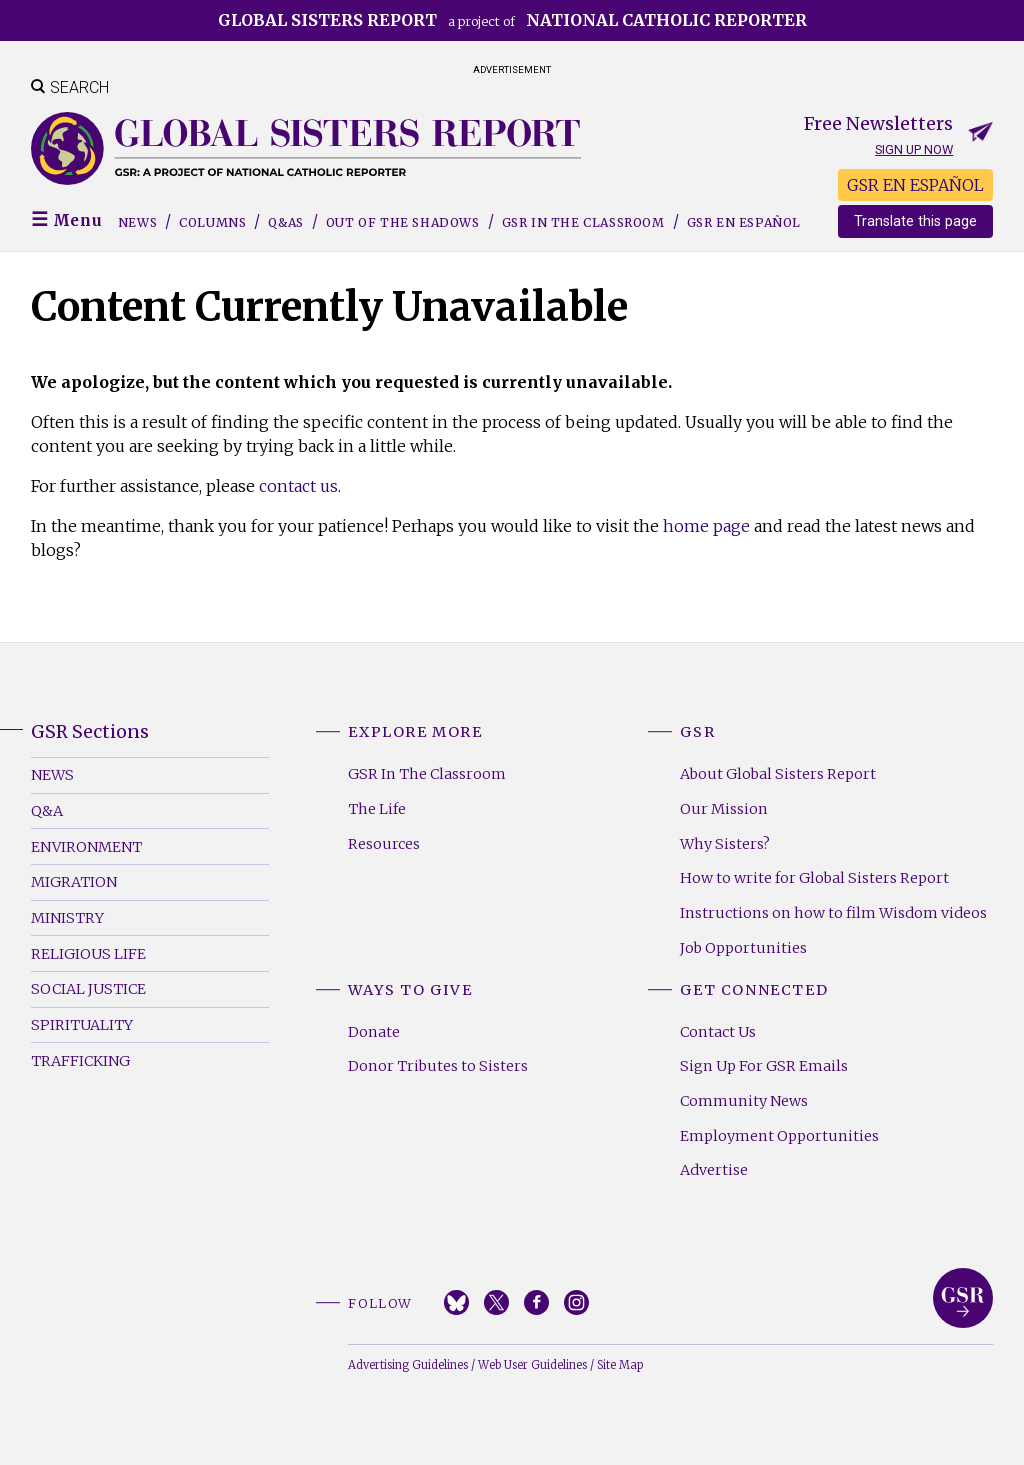  I want to click on Translate this page, so click(915, 221).